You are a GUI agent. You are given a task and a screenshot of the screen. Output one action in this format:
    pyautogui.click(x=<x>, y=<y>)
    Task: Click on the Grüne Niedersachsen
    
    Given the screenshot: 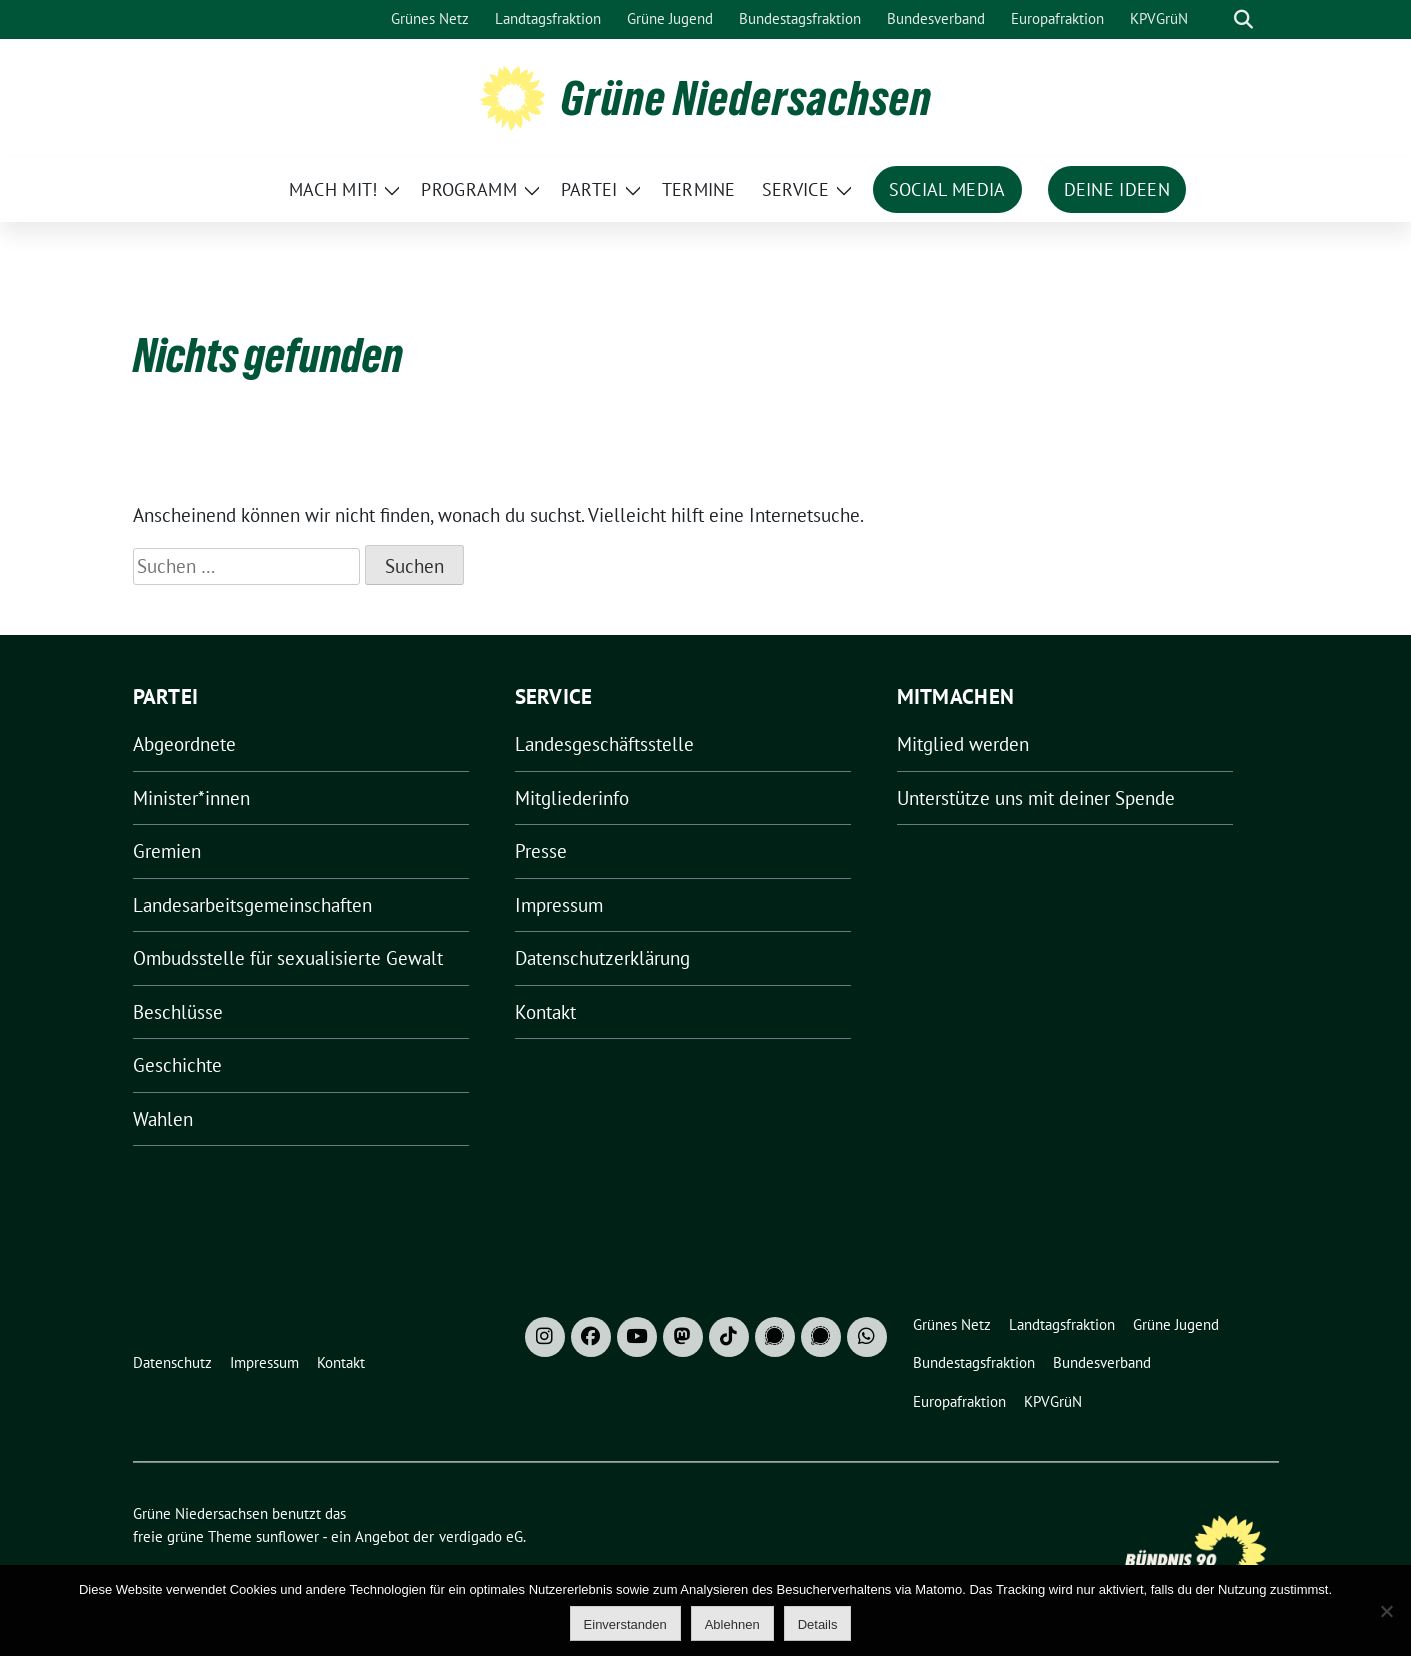 What is the action you would take?
    pyautogui.click(x=746, y=98)
    